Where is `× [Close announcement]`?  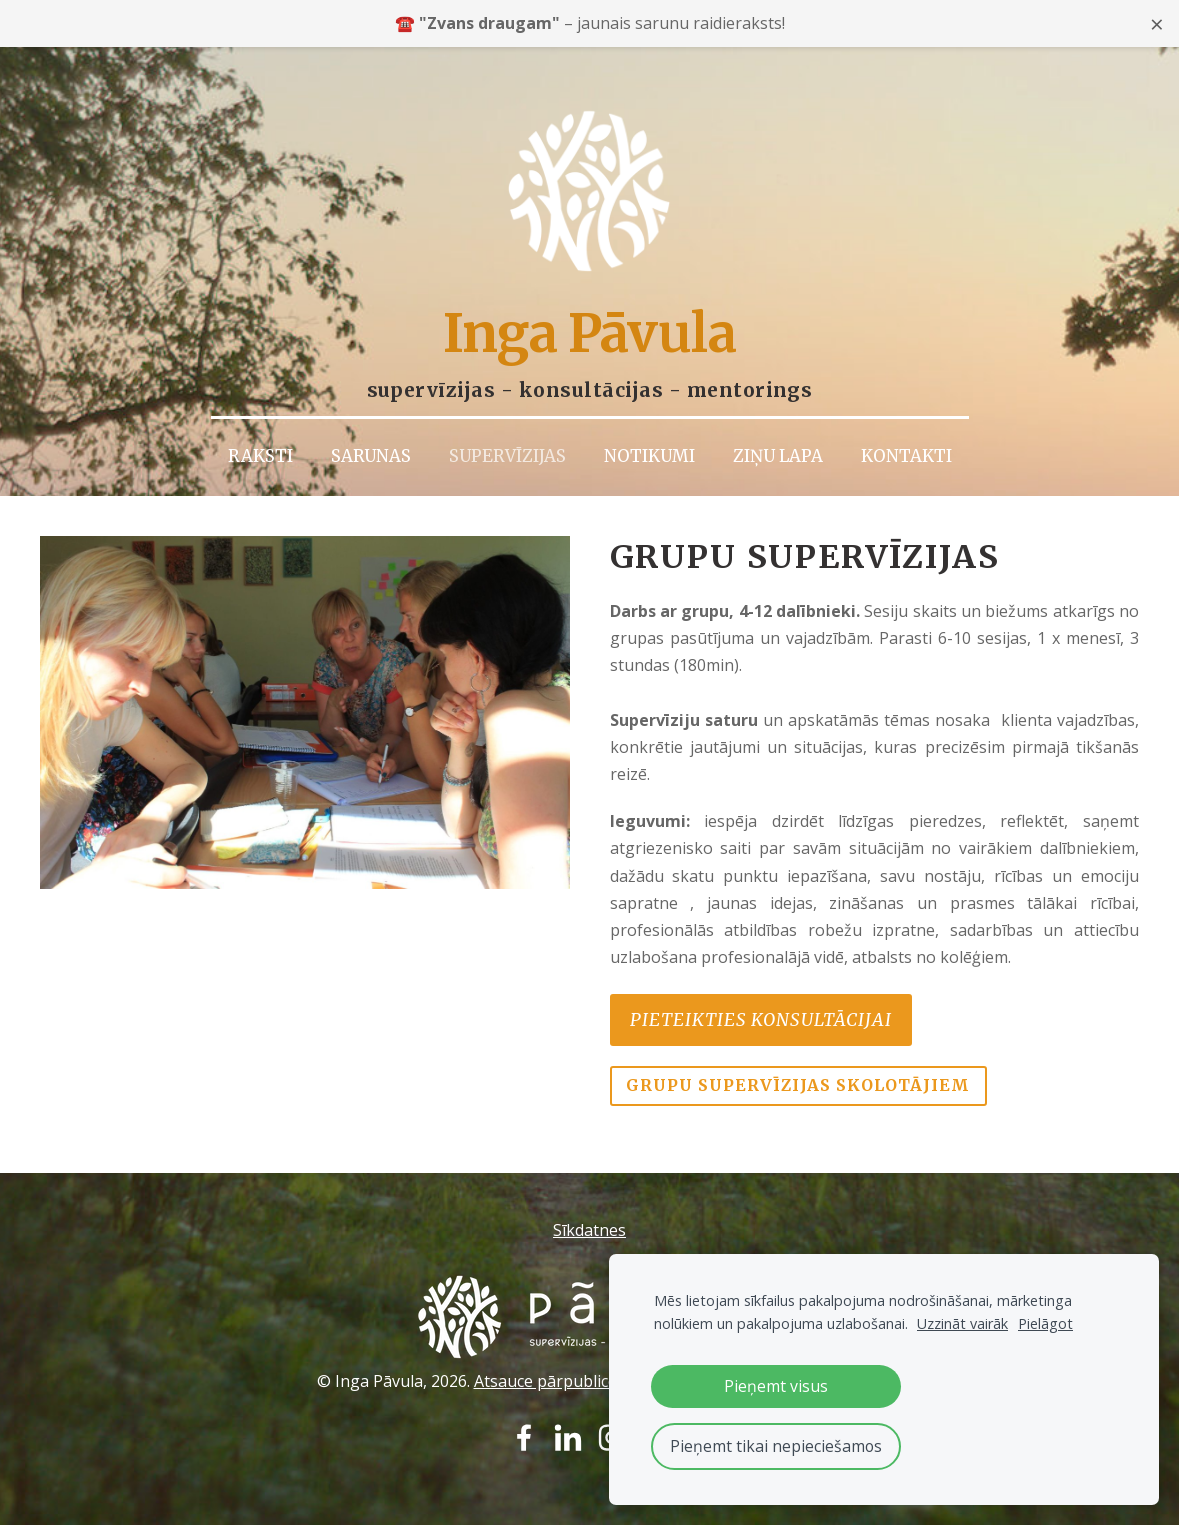 × [Close announcement] is located at coordinates (1157, 23).